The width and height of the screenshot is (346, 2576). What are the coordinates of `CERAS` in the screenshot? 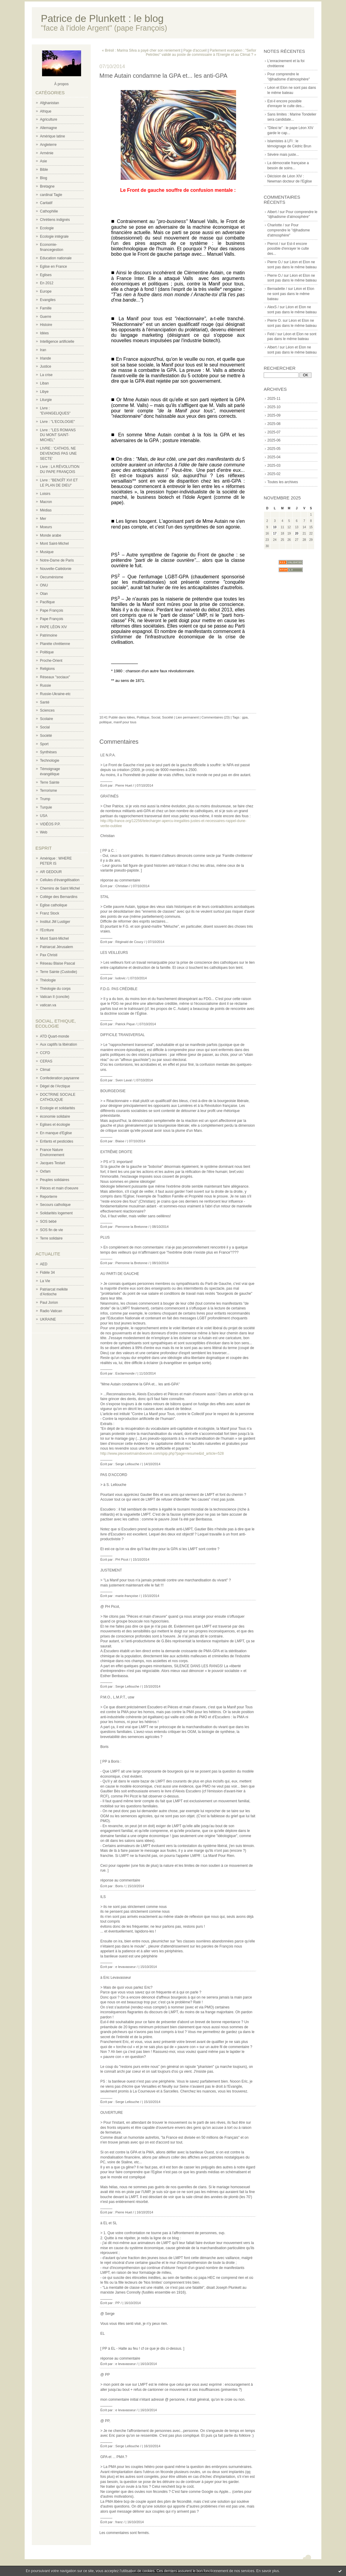 It's located at (46, 1061).